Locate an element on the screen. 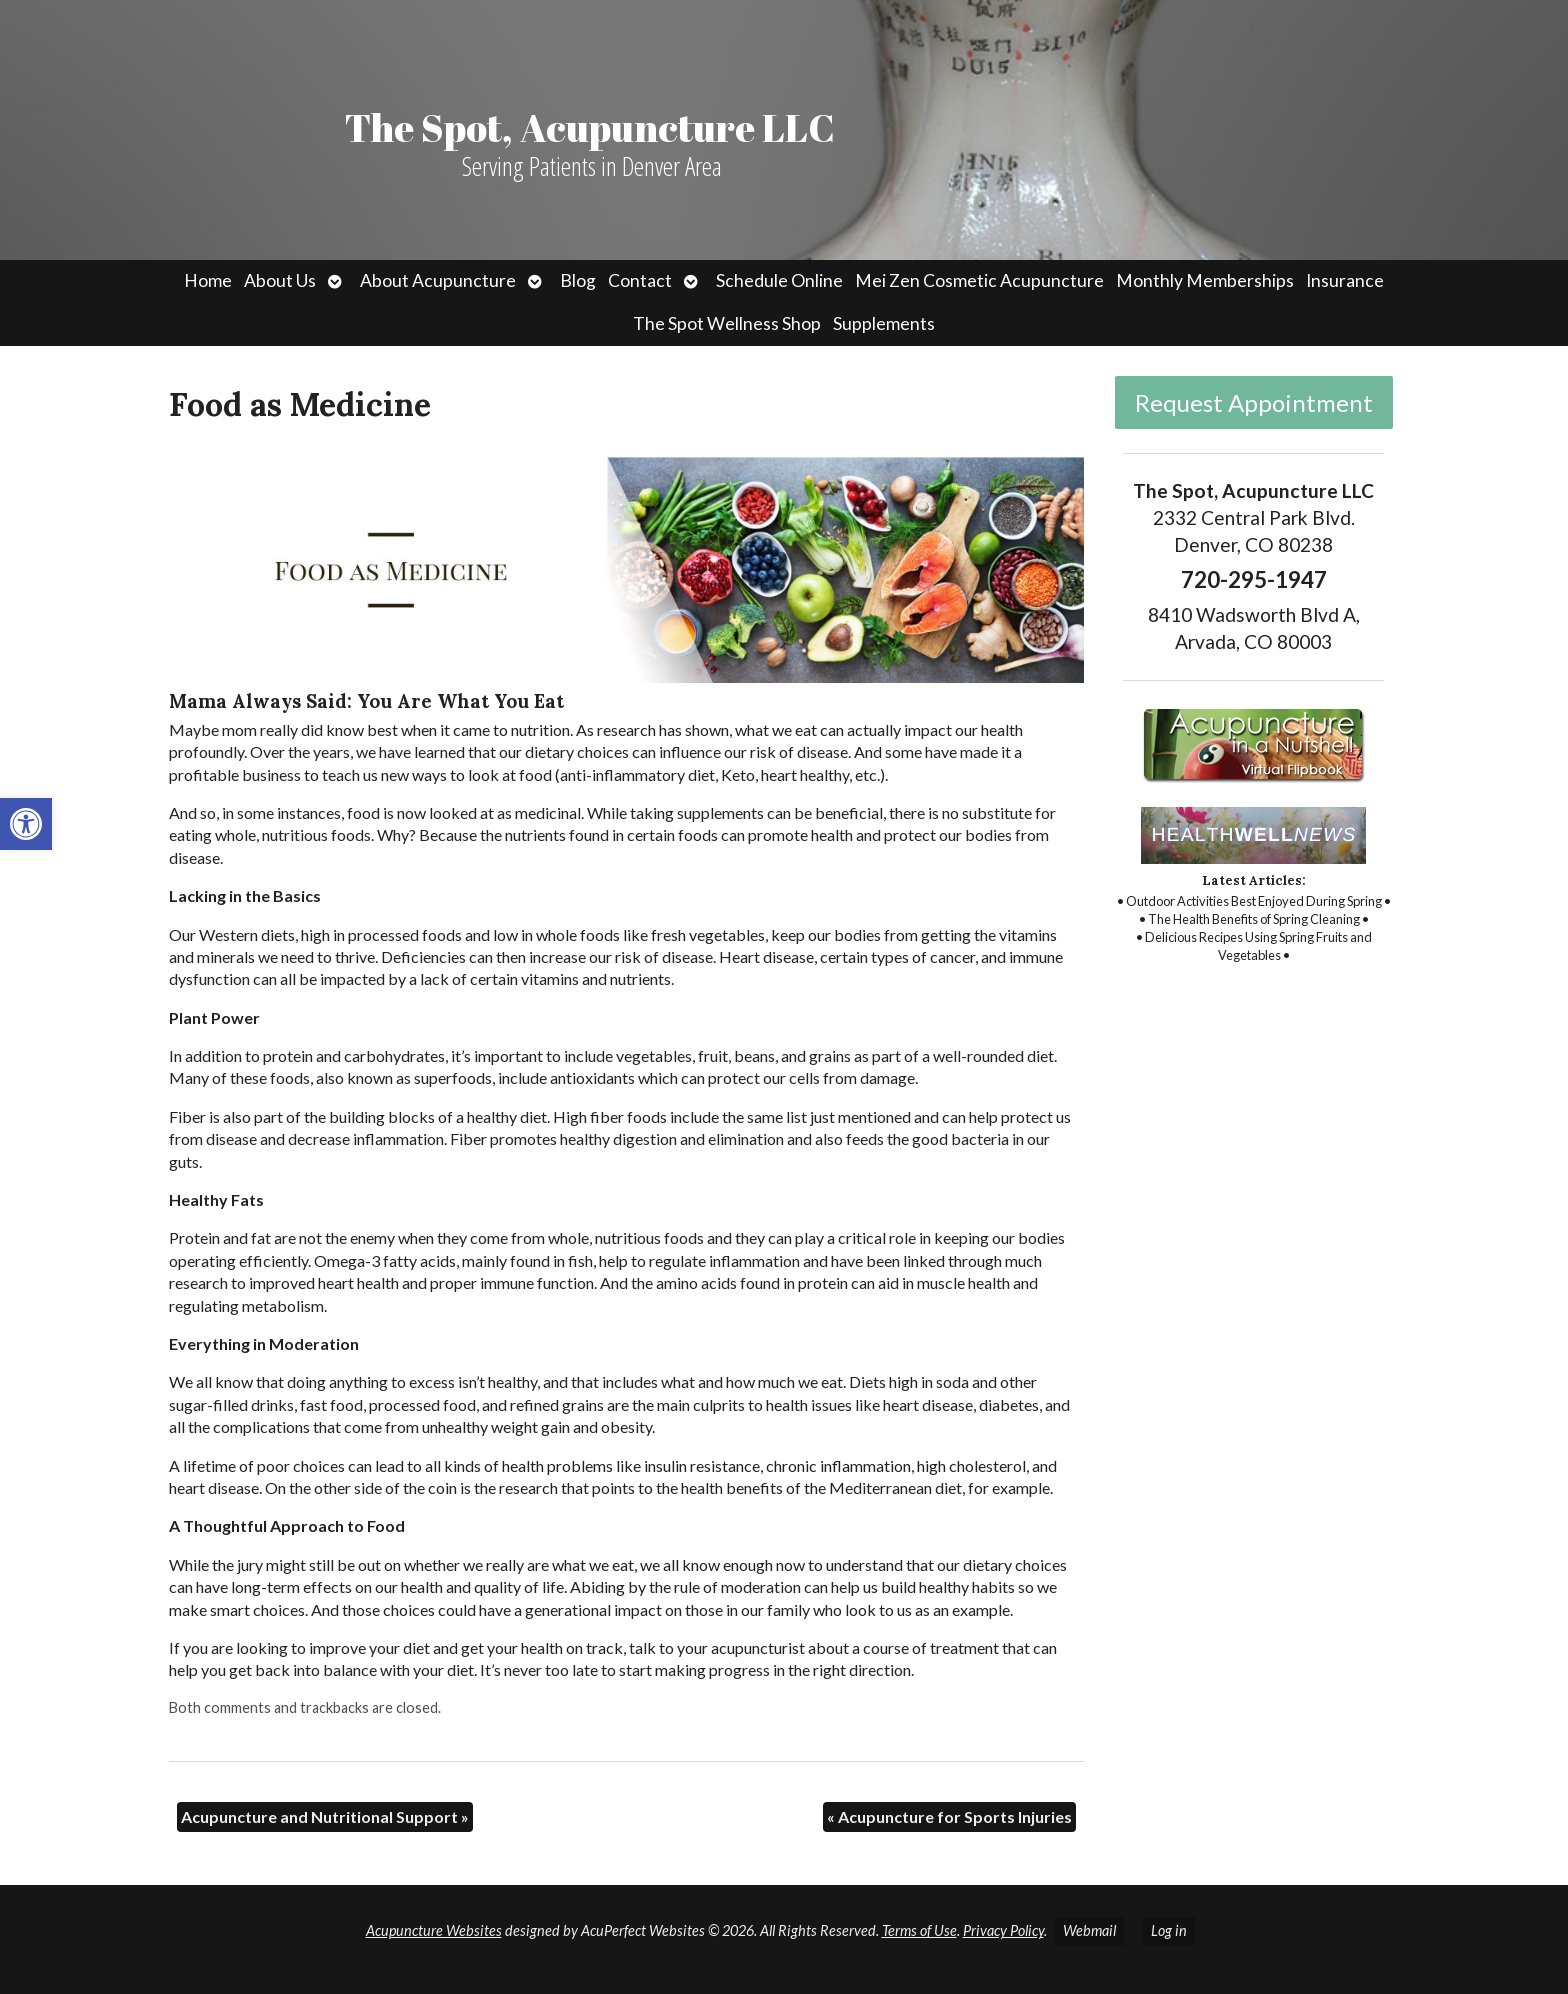 This screenshot has height=1994, width=1568. About Us [link] is located at coordinates (280, 280).